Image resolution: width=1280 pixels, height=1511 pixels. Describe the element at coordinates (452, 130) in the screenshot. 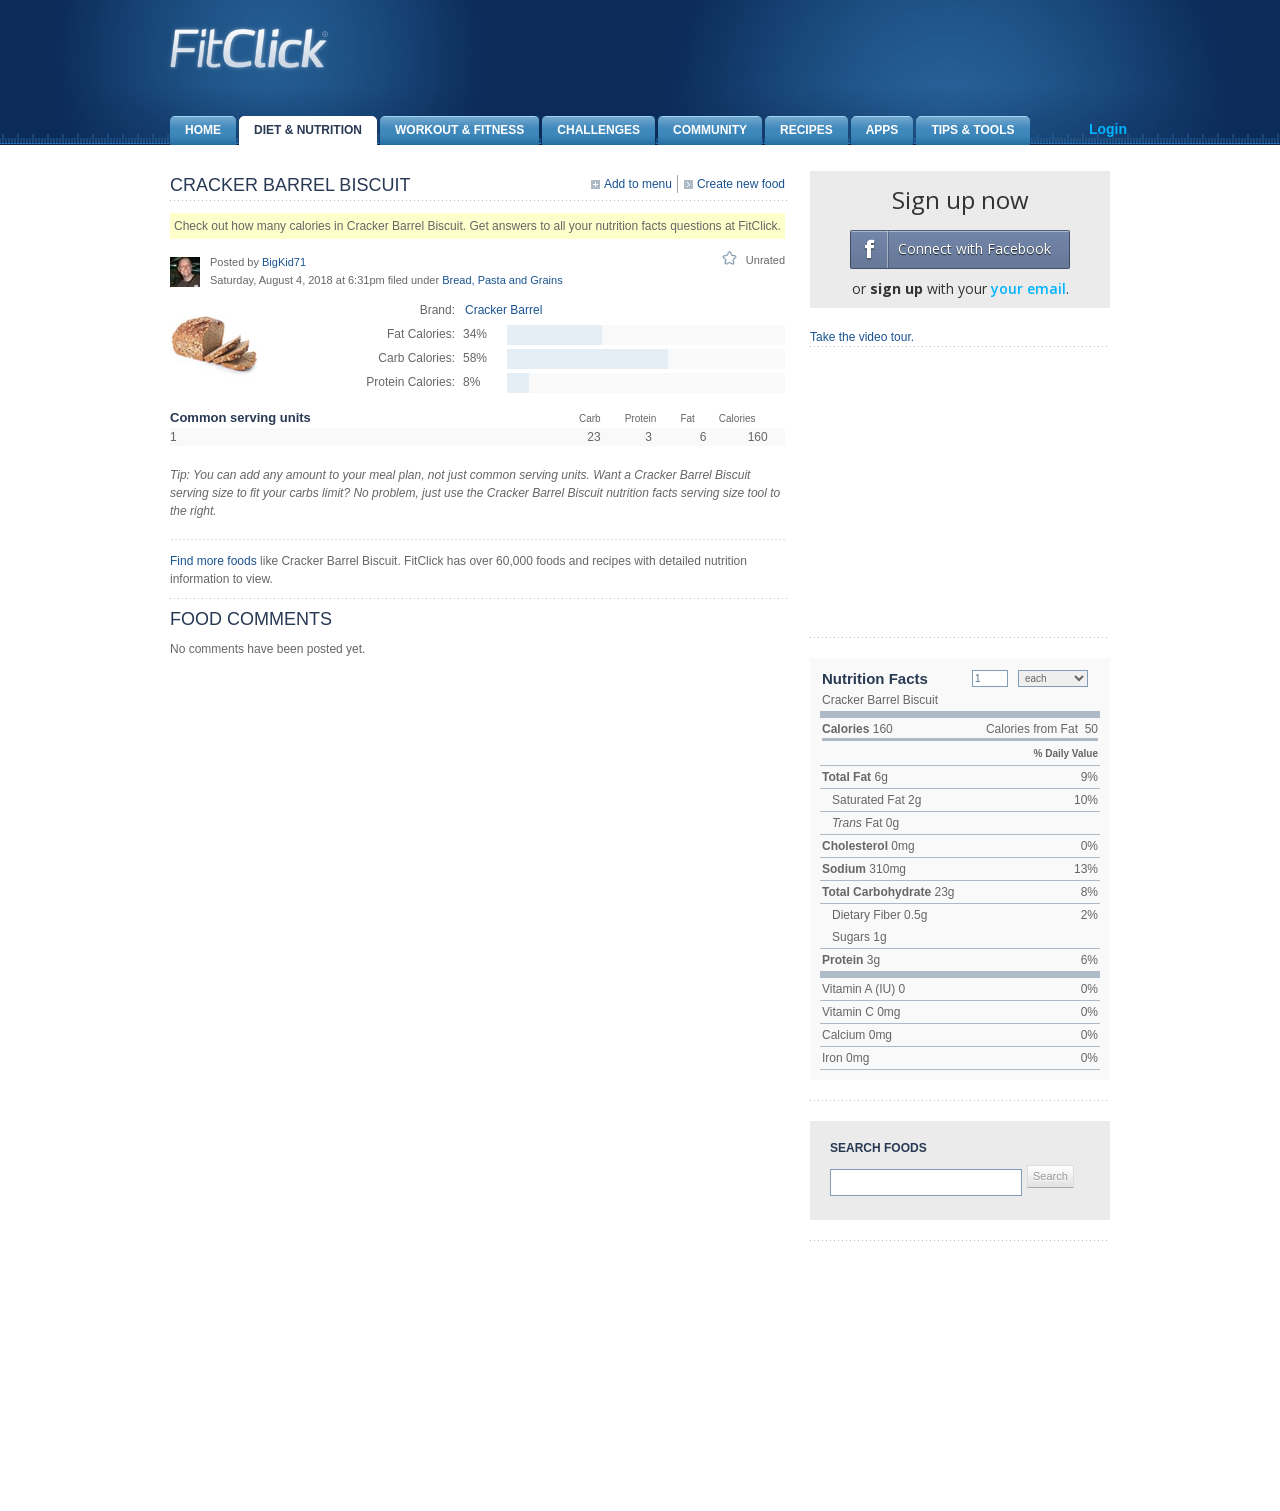

I see `Workout & Fitness` at that location.